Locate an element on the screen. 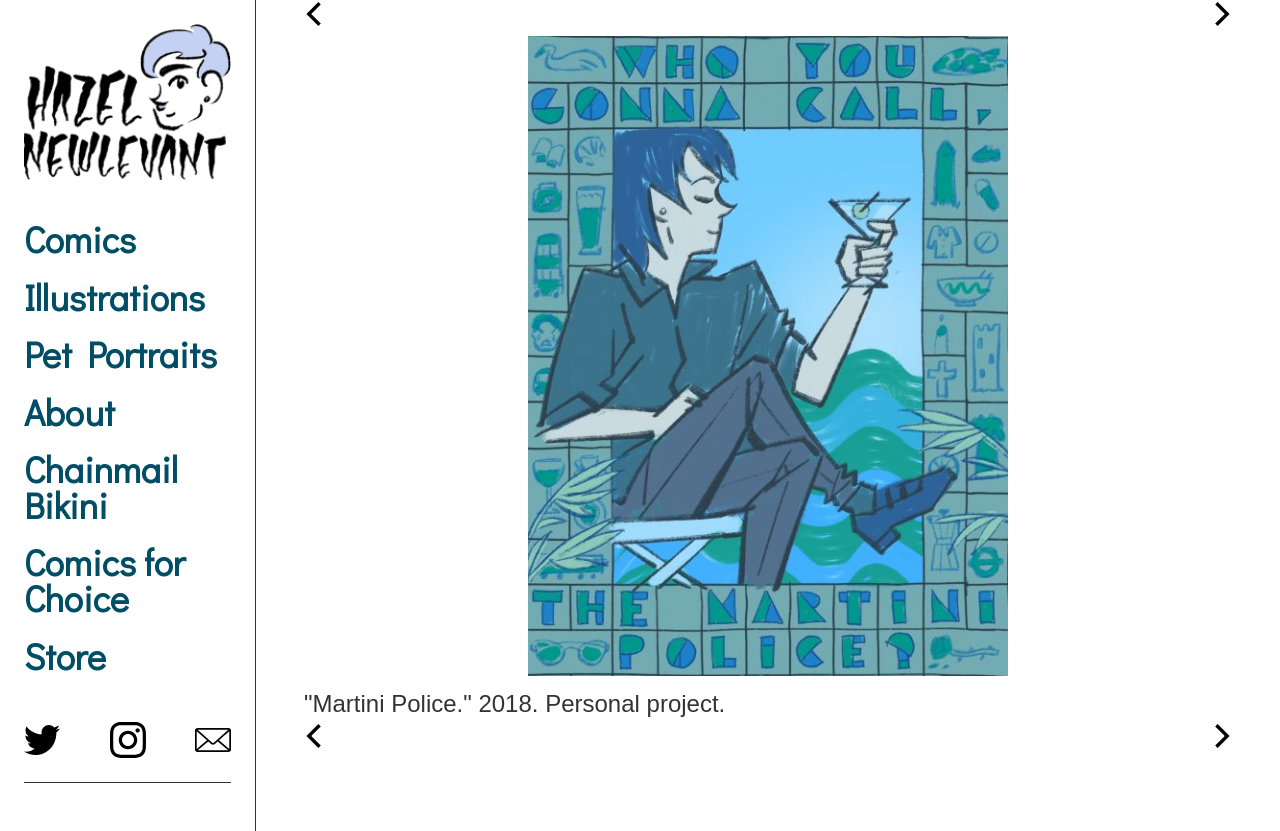 The height and width of the screenshot is (831, 1280). Comics is located at coordinates (80, 239).